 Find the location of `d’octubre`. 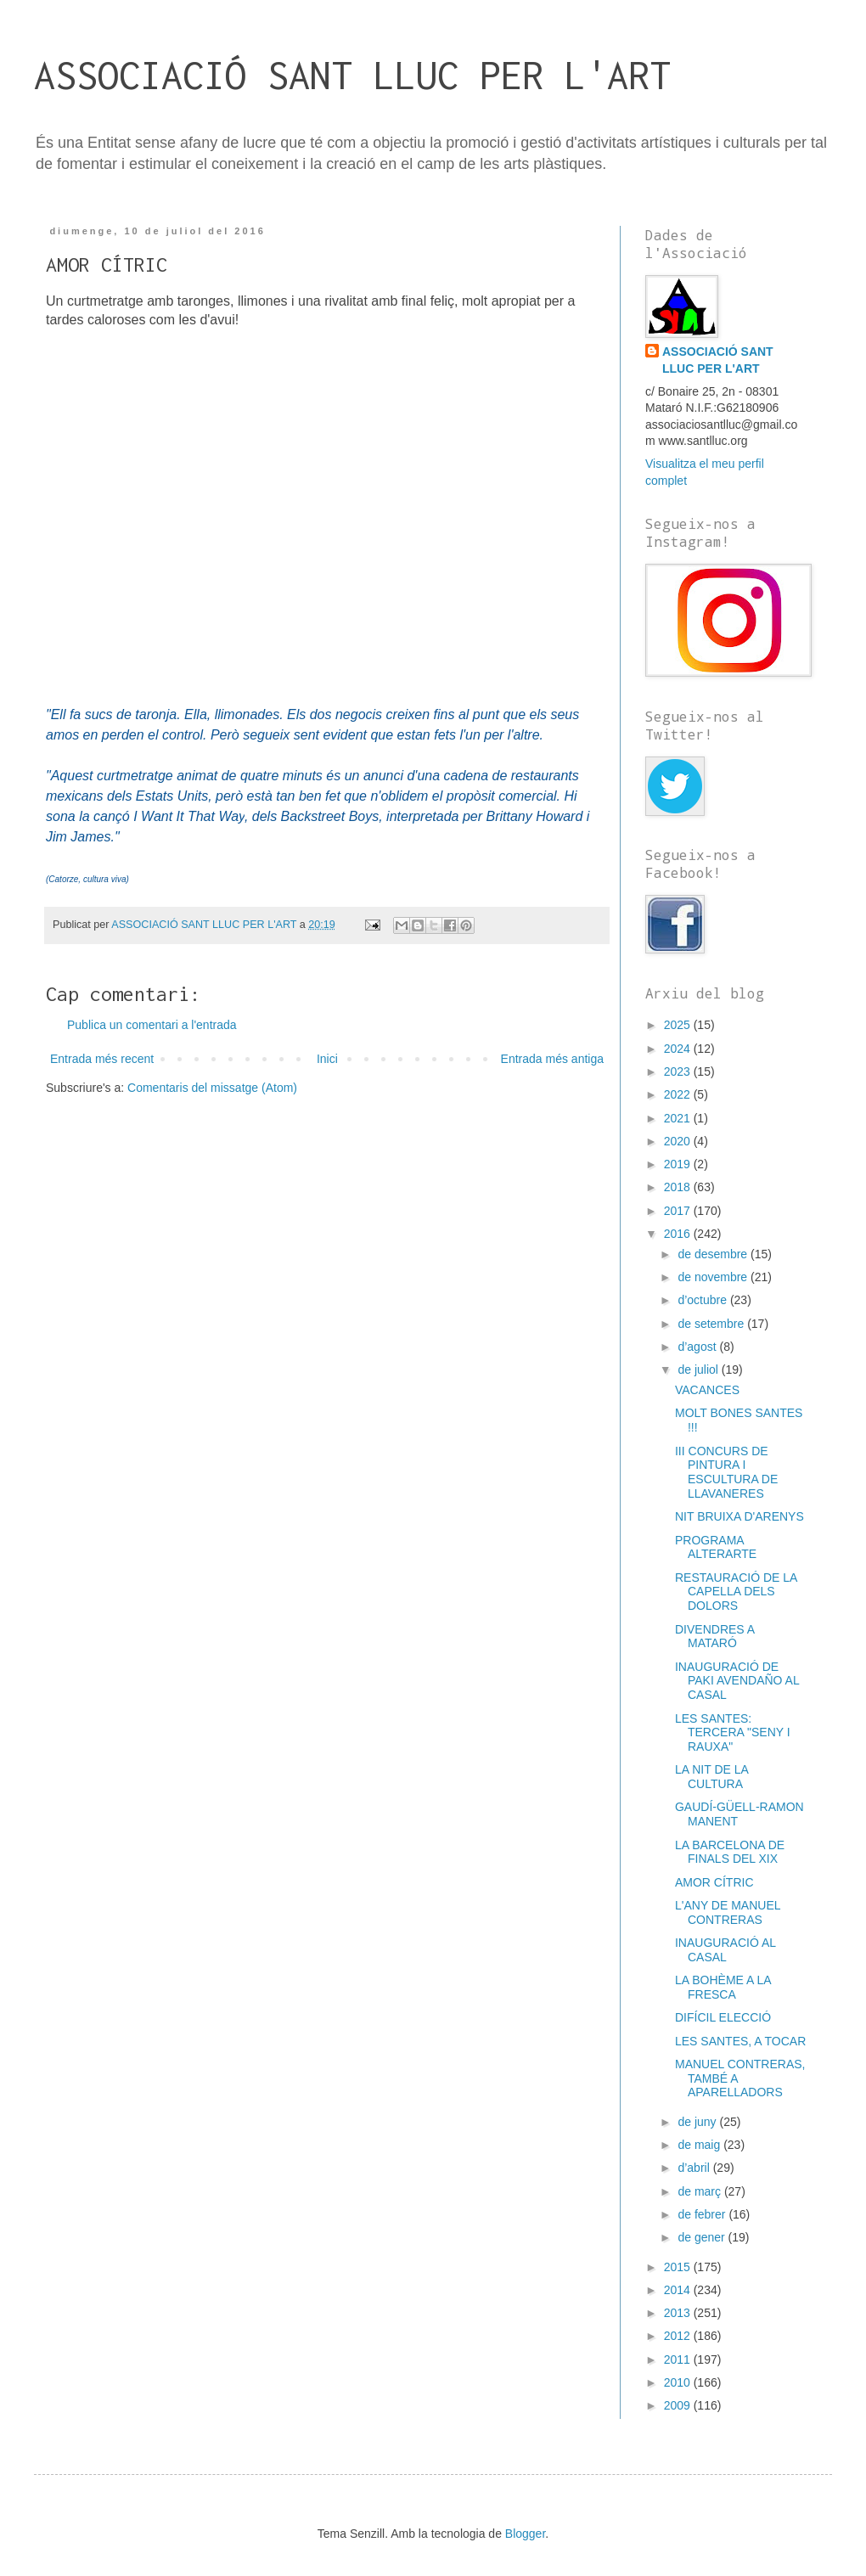

d’octubre is located at coordinates (703, 1300).